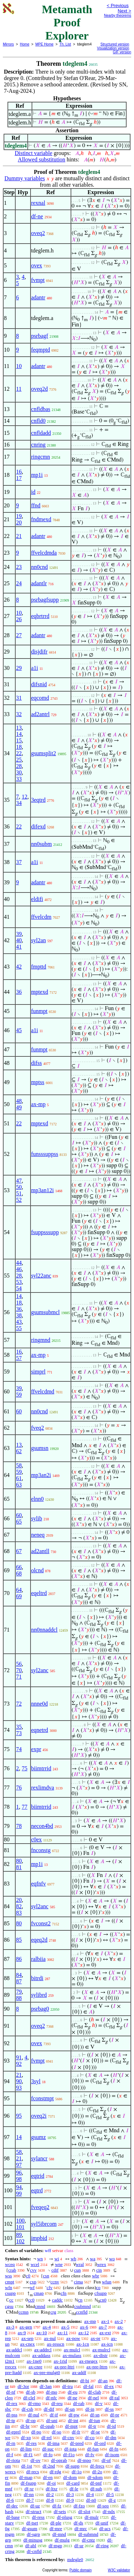  What do you see at coordinates (9, 2306) in the screenshot?
I see `cgsu` at bounding box center [9, 2306].